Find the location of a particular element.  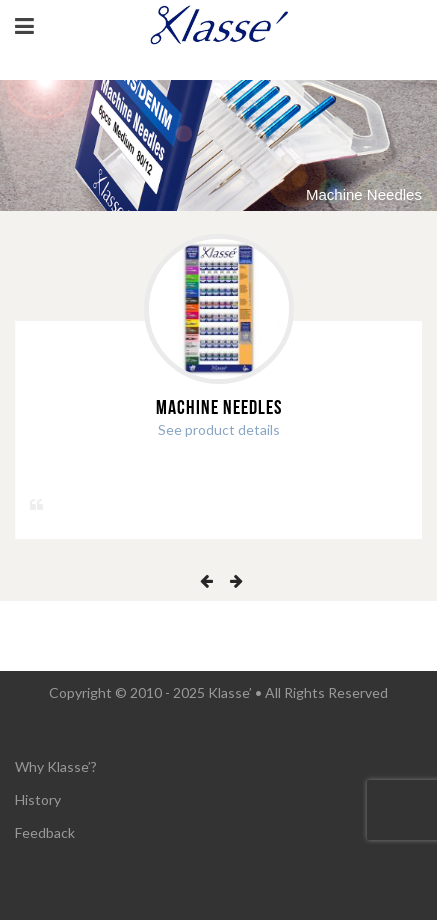

Feedback is located at coordinates (45, 832).